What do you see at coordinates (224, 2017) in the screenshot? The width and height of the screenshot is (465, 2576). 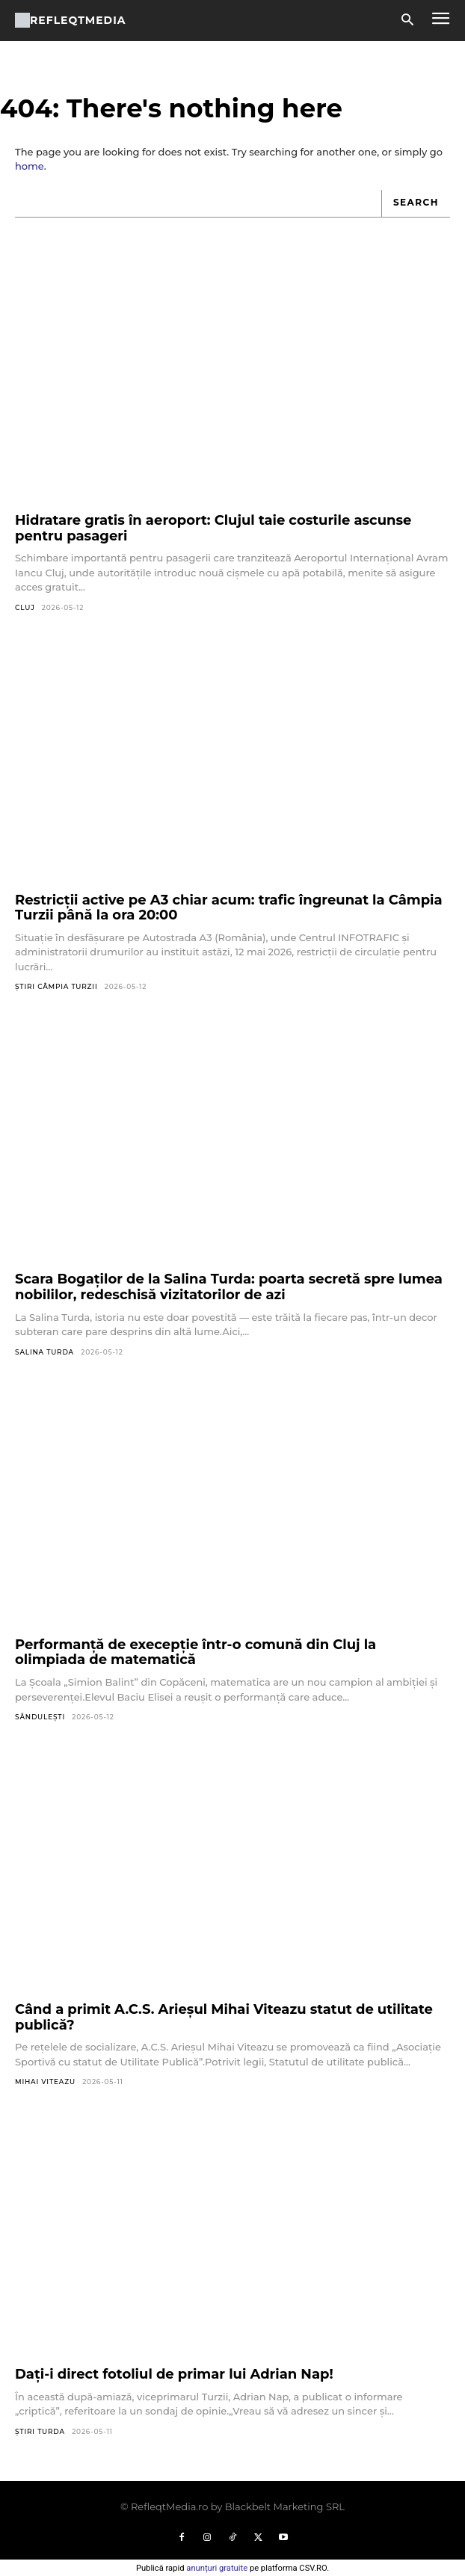 I see `Când a primit A.C.S. Arieșul Mihai Viteazu statut de utilitate publică?` at bounding box center [224, 2017].